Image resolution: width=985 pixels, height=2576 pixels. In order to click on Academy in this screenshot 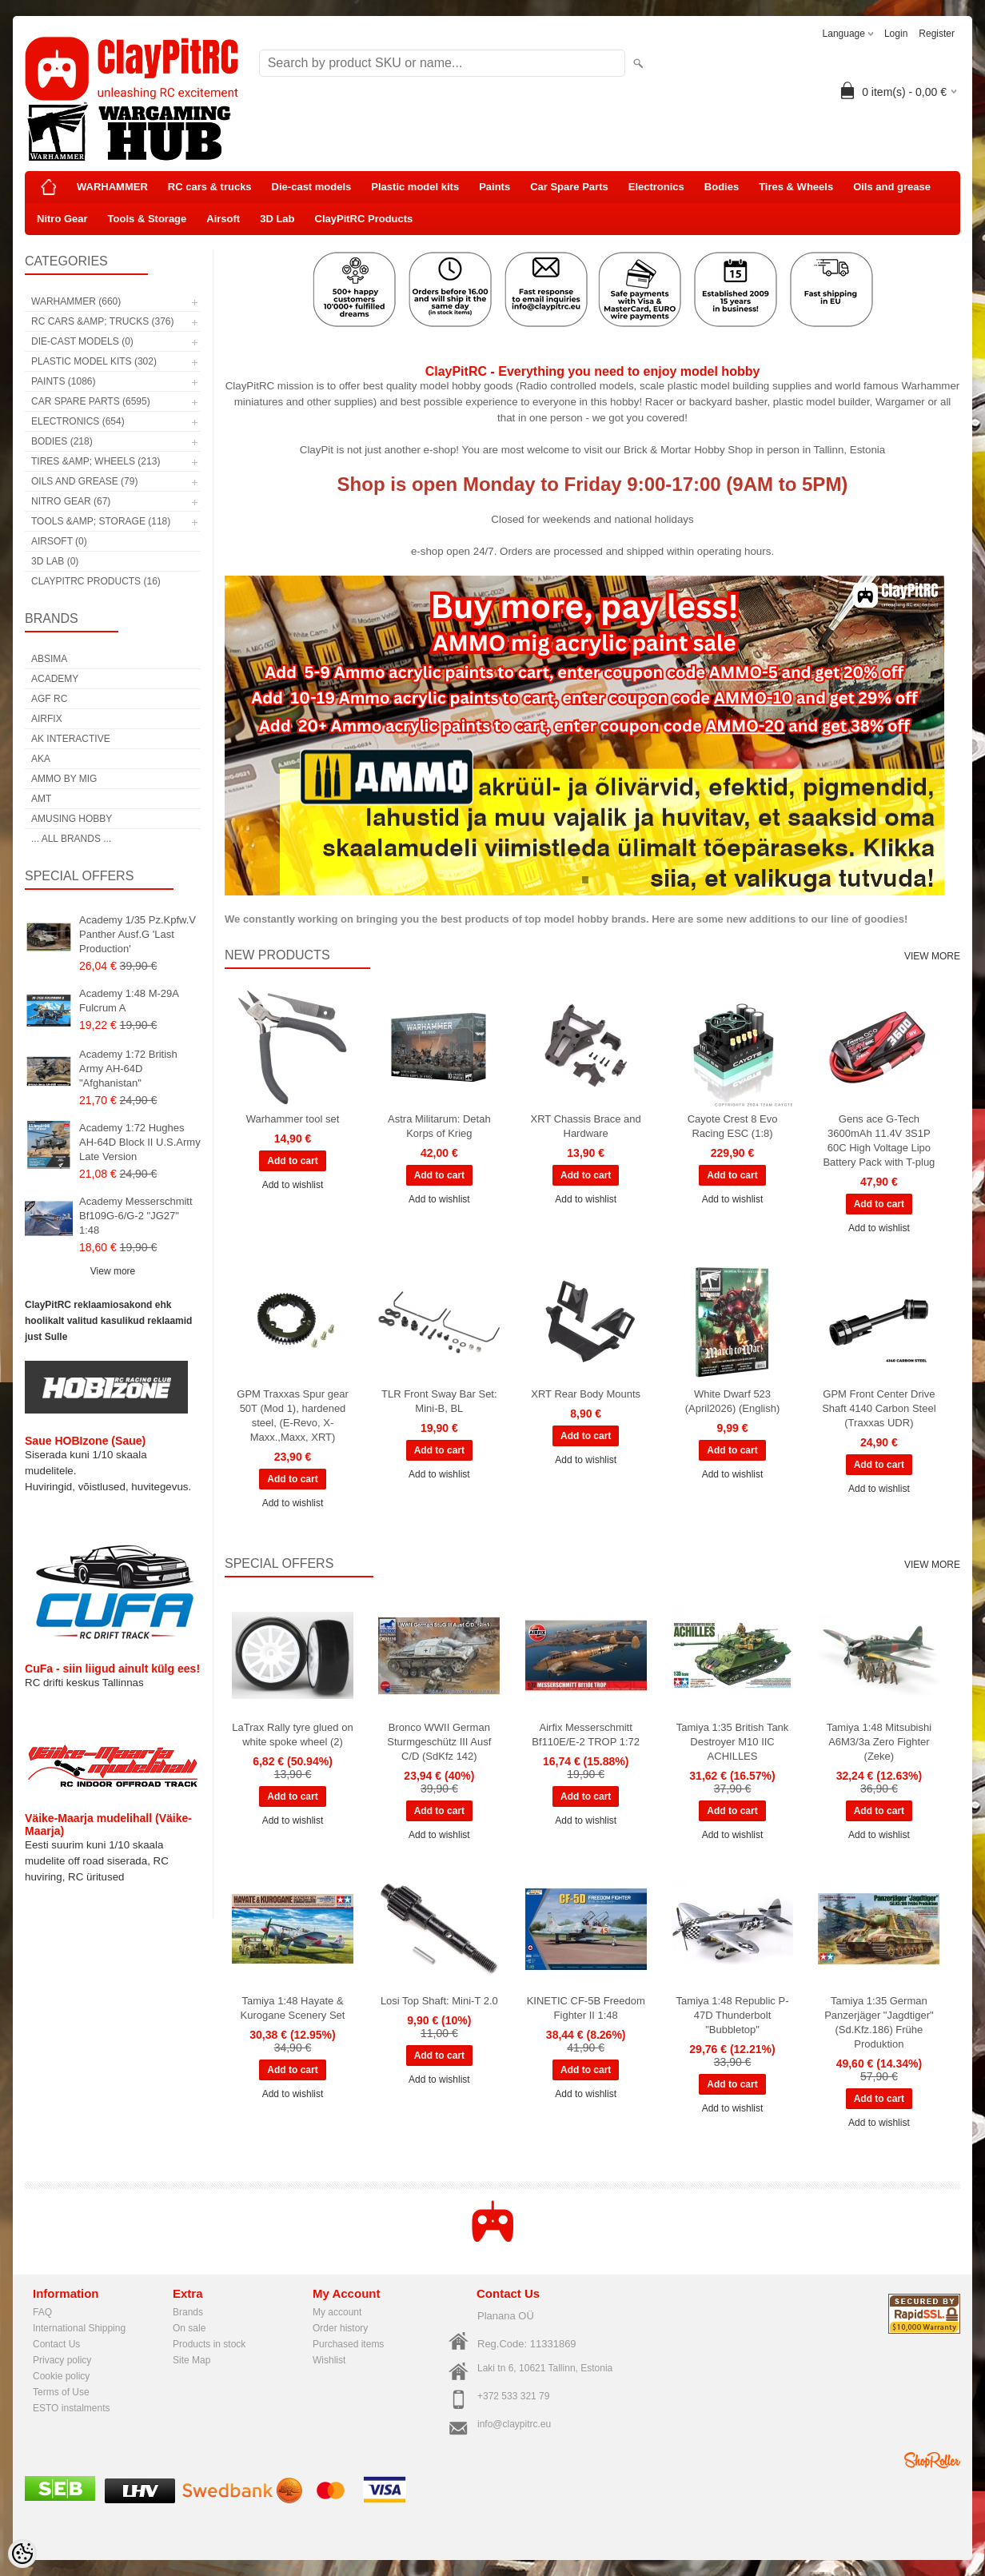, I will do `click(54, 678)`.